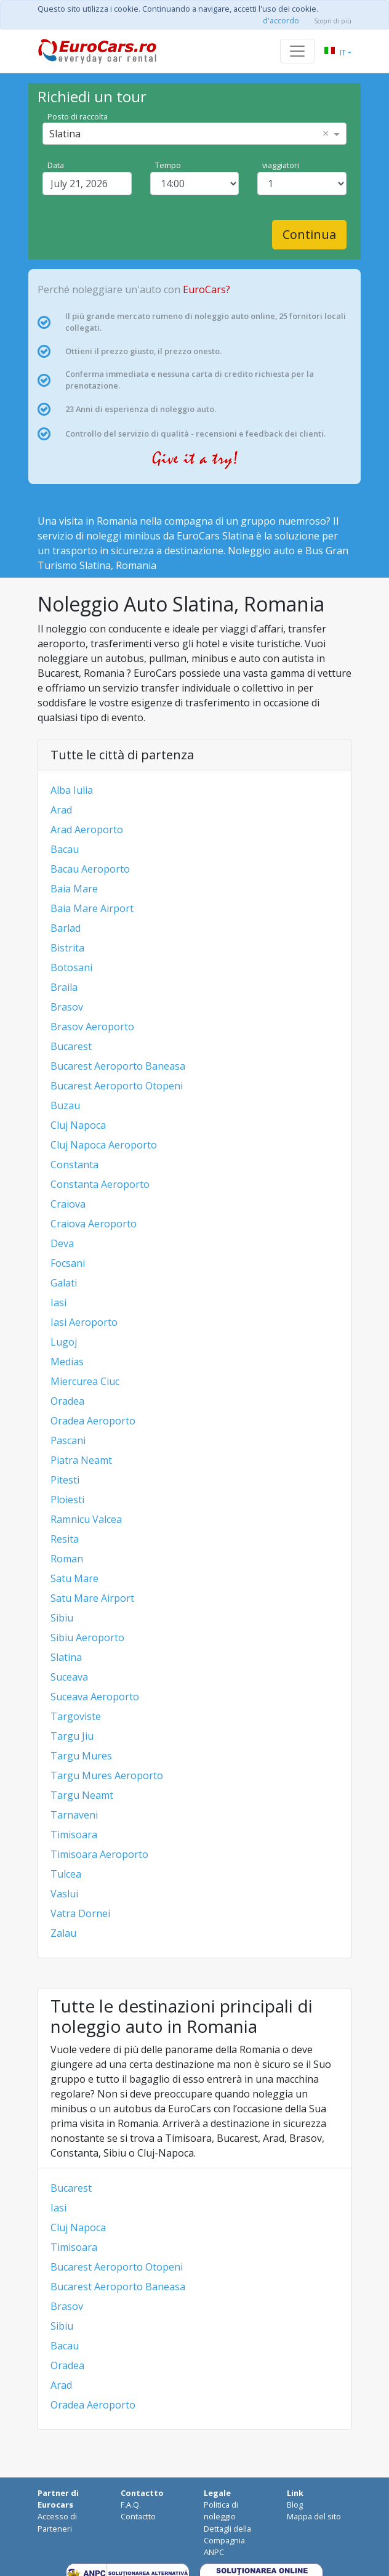  I want to click on Alba Iulia, so click(71, 790).